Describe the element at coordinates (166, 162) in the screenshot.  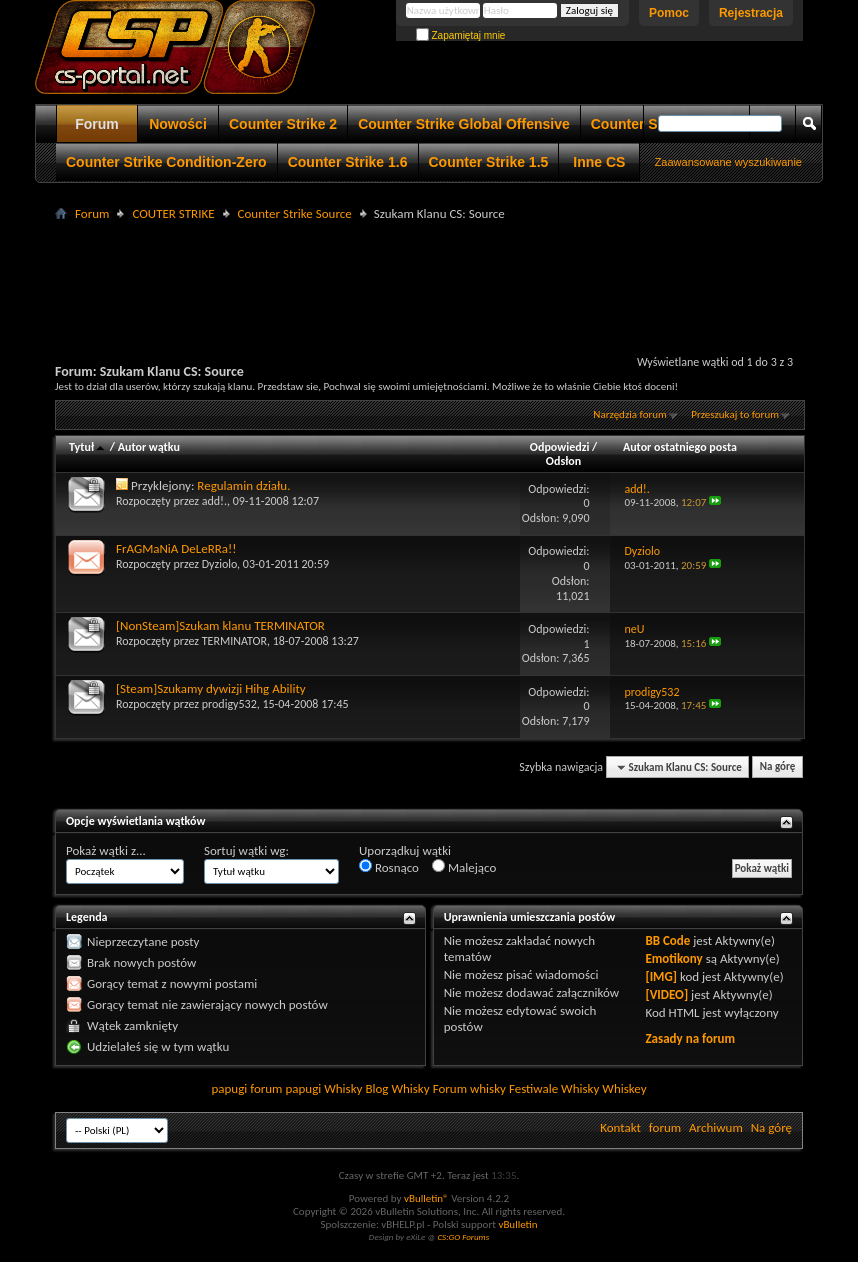
I see `Counter Strike Condition-Zero` at that location.